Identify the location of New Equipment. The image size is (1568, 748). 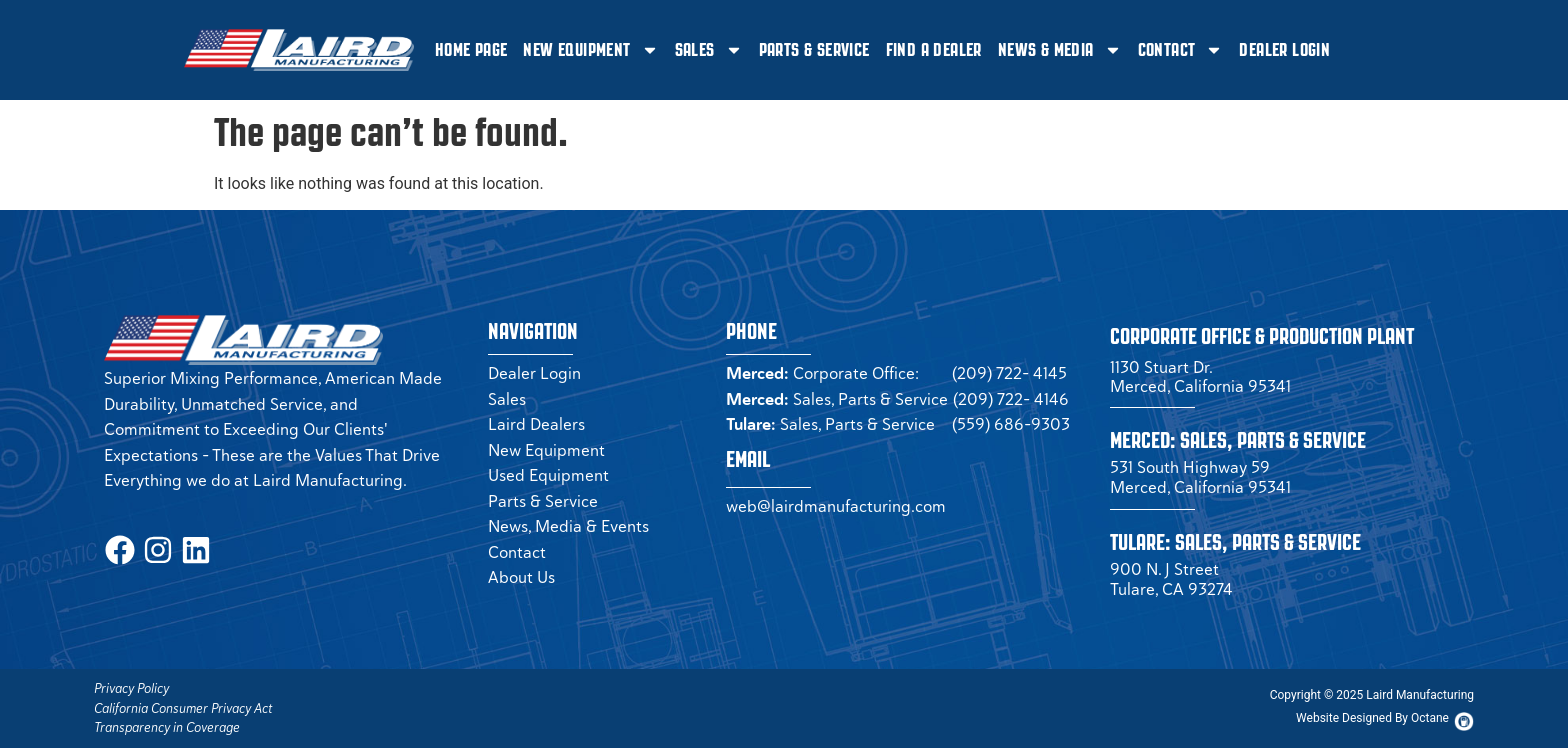
(590, 50).